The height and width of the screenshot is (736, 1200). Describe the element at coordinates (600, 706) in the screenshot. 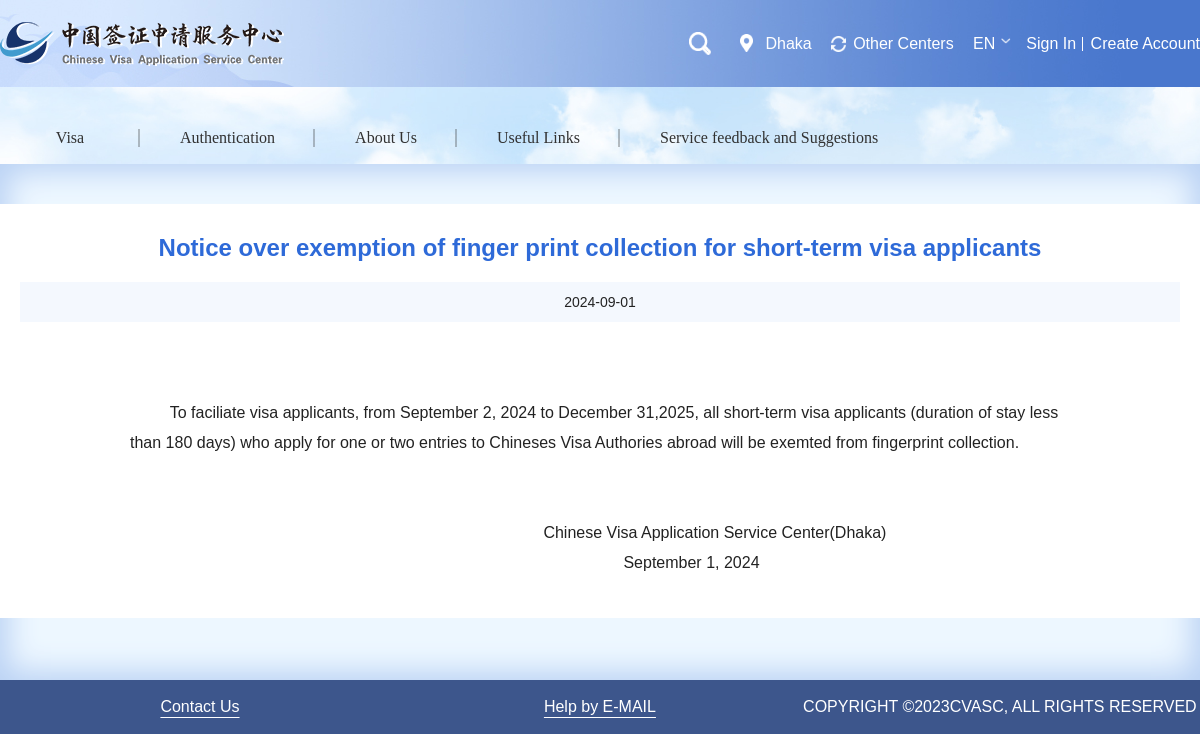

I see `Help by E-MAIL` at that location.